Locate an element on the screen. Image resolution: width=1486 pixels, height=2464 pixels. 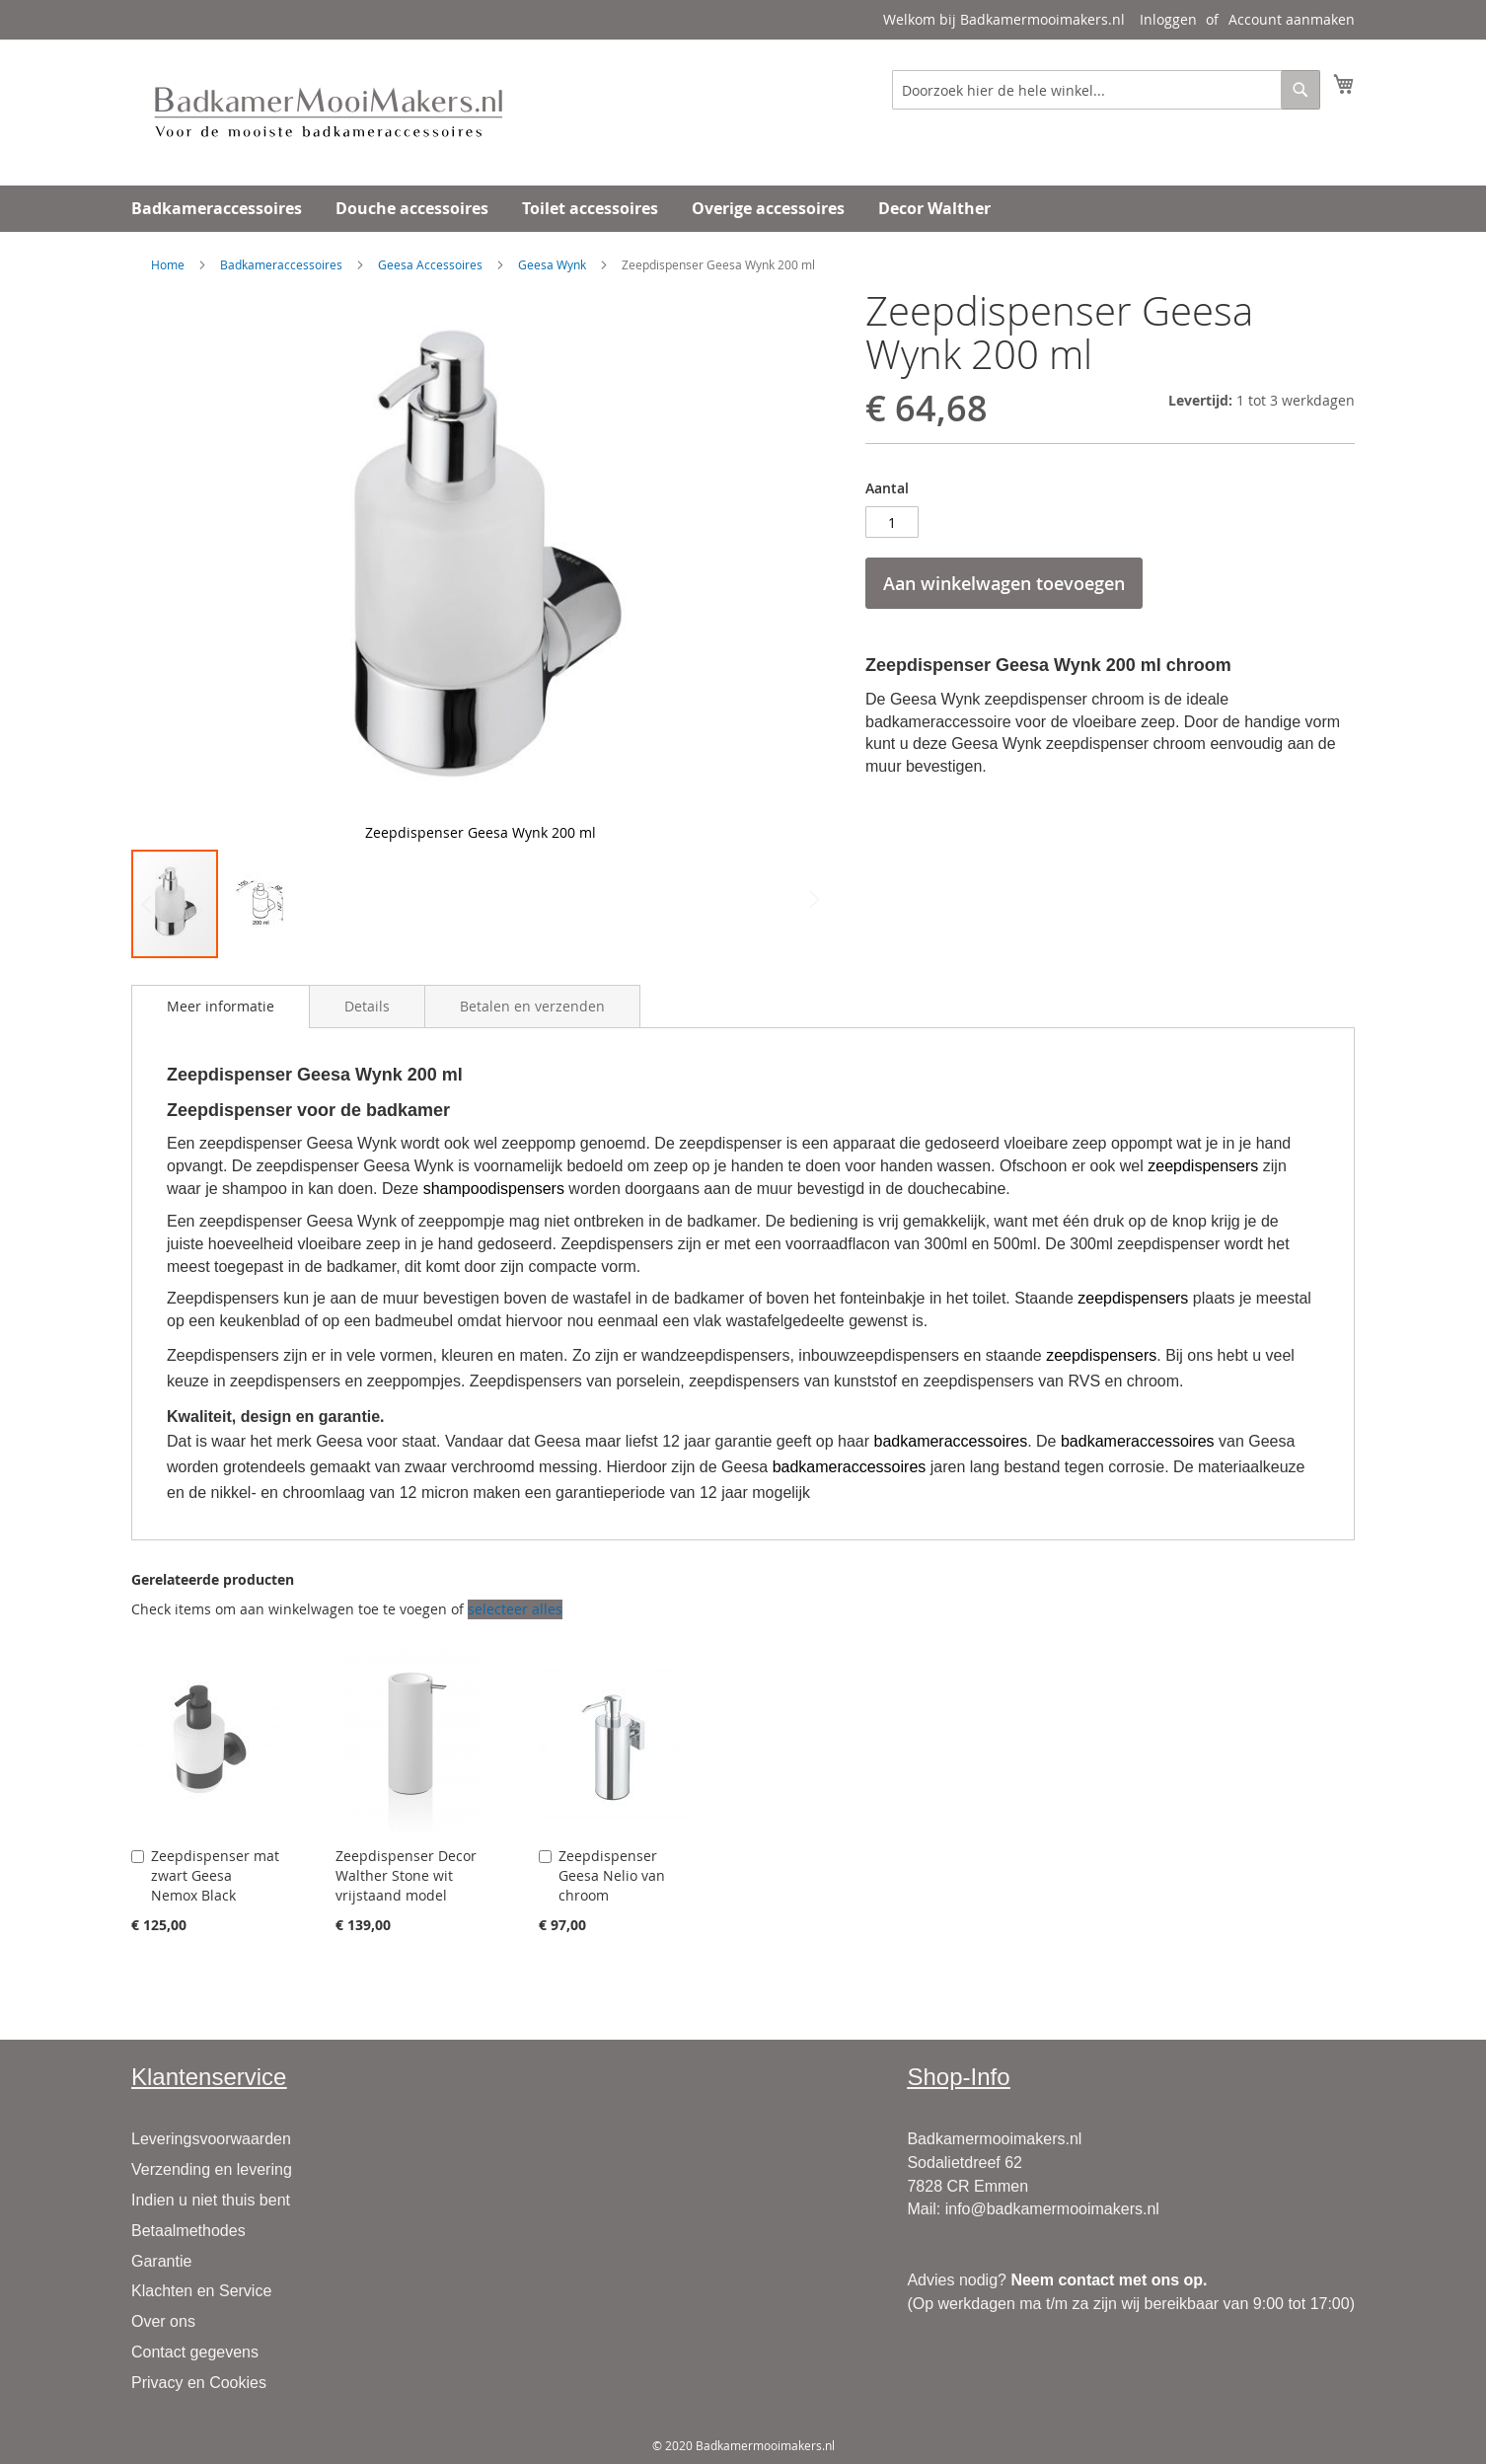
Geesa Accessoires is located at coordinates (430, 264).